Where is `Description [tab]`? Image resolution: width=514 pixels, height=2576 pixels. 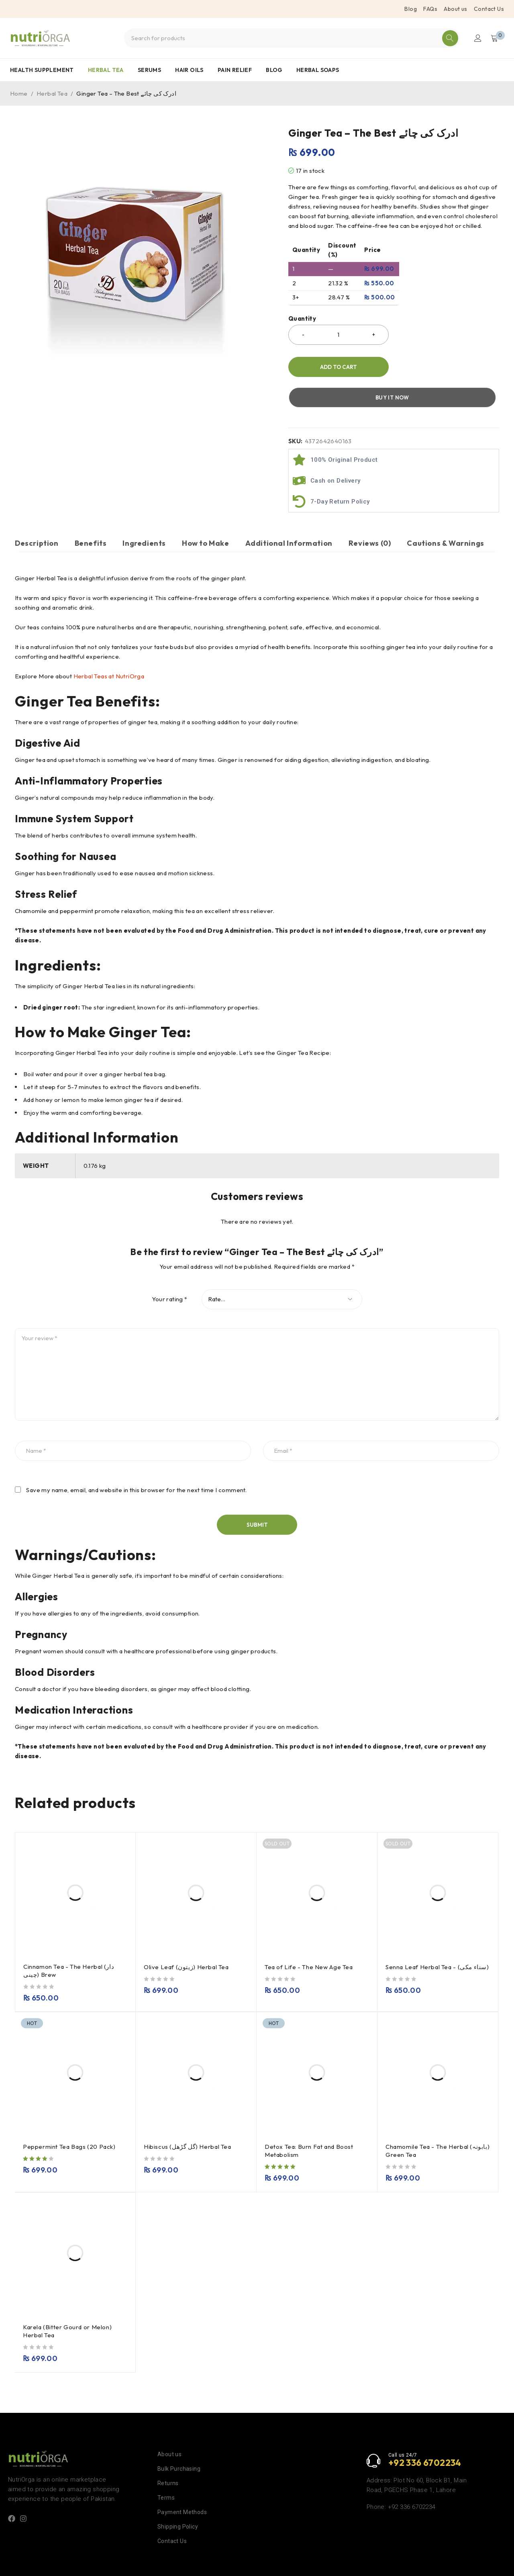 Description [tab] is located at coordinates (37, 512).